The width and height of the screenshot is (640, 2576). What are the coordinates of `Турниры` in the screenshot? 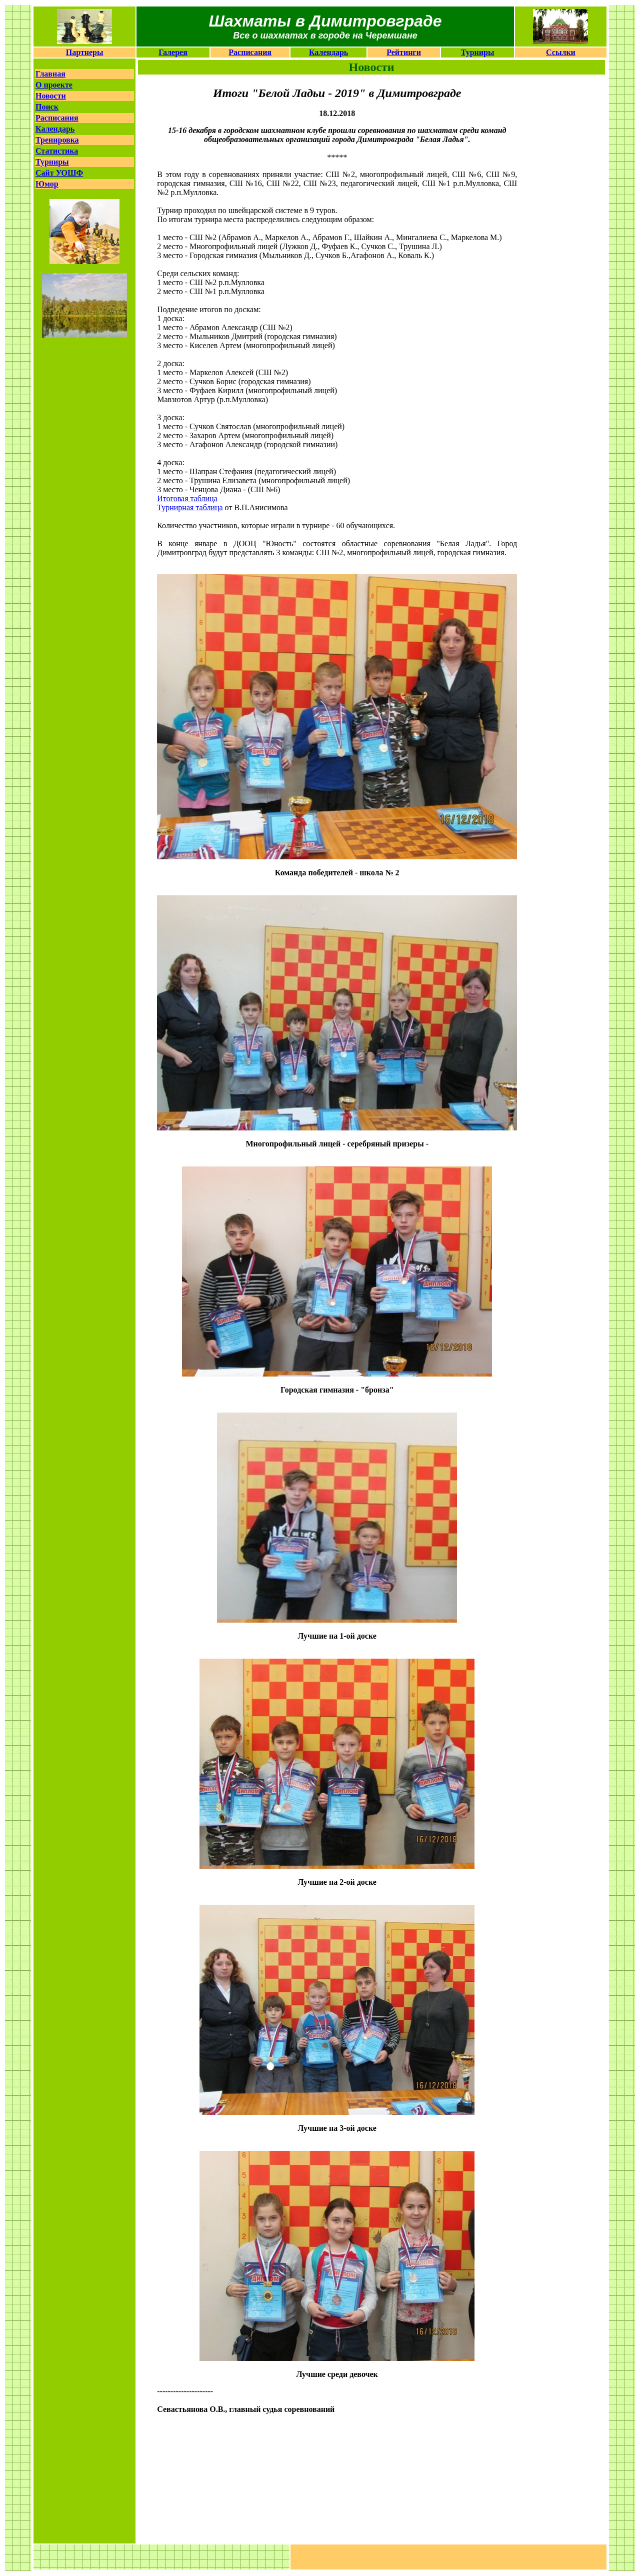 It's located at (477, 52).